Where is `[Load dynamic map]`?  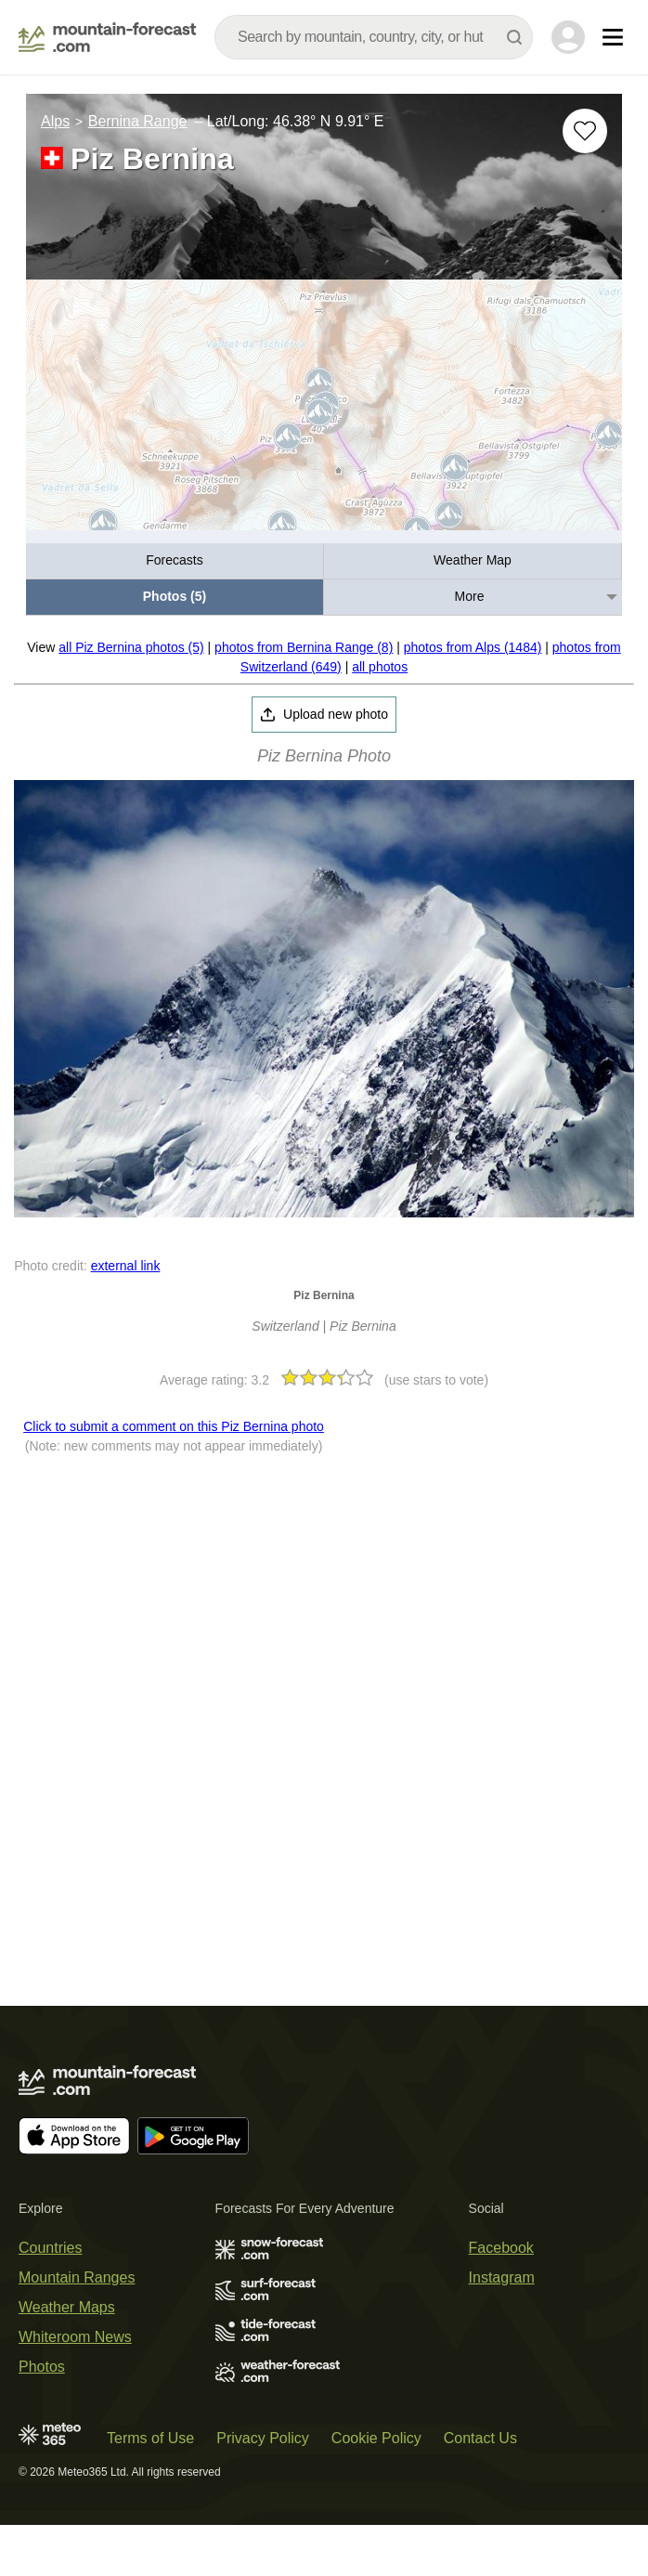 [Load dynamic map] is located at coordinates (324, 413).